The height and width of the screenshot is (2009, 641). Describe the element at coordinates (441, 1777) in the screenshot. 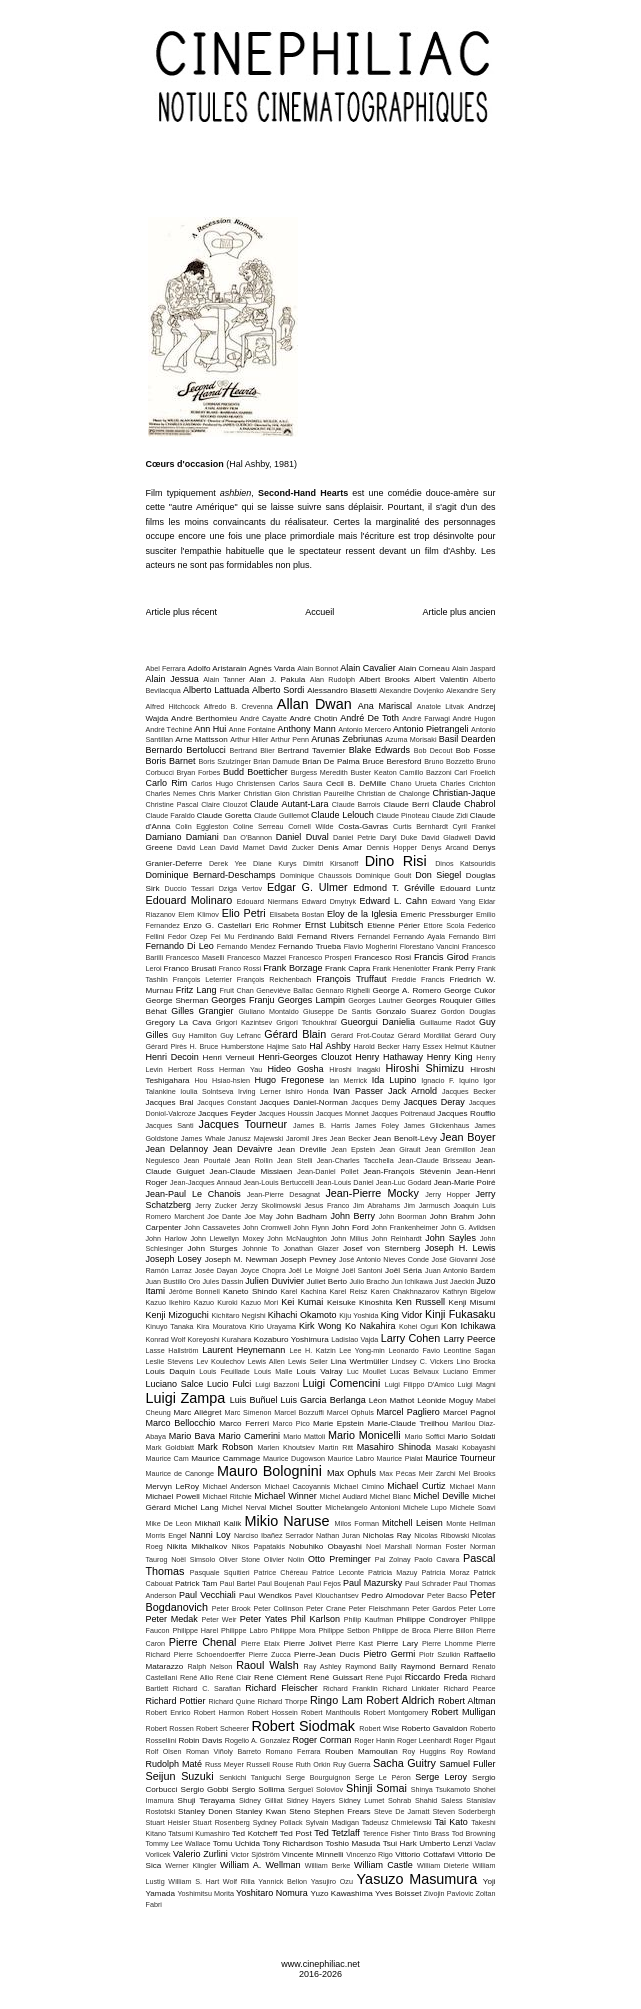

I see `Serge Leroy` at that location.